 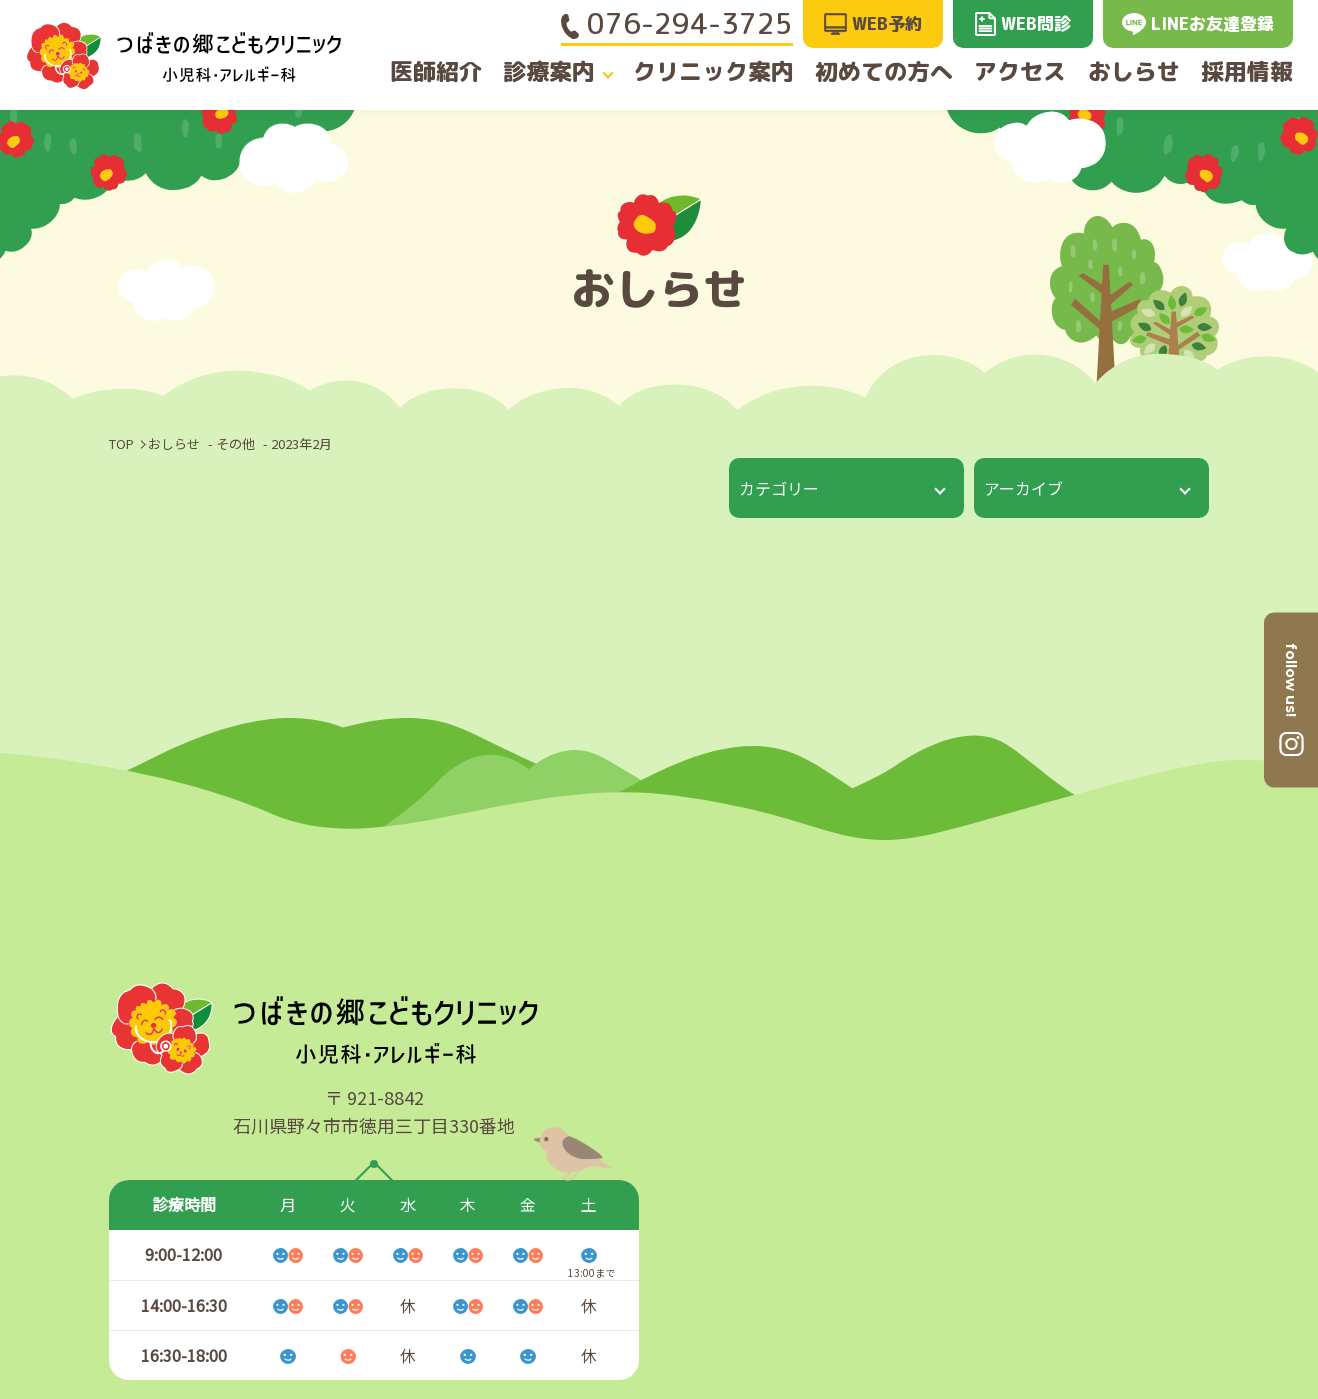 What do you see at coordinates (424, 72) in the screenshot?
I see `医師紹介` at bounding box center [424, 72].